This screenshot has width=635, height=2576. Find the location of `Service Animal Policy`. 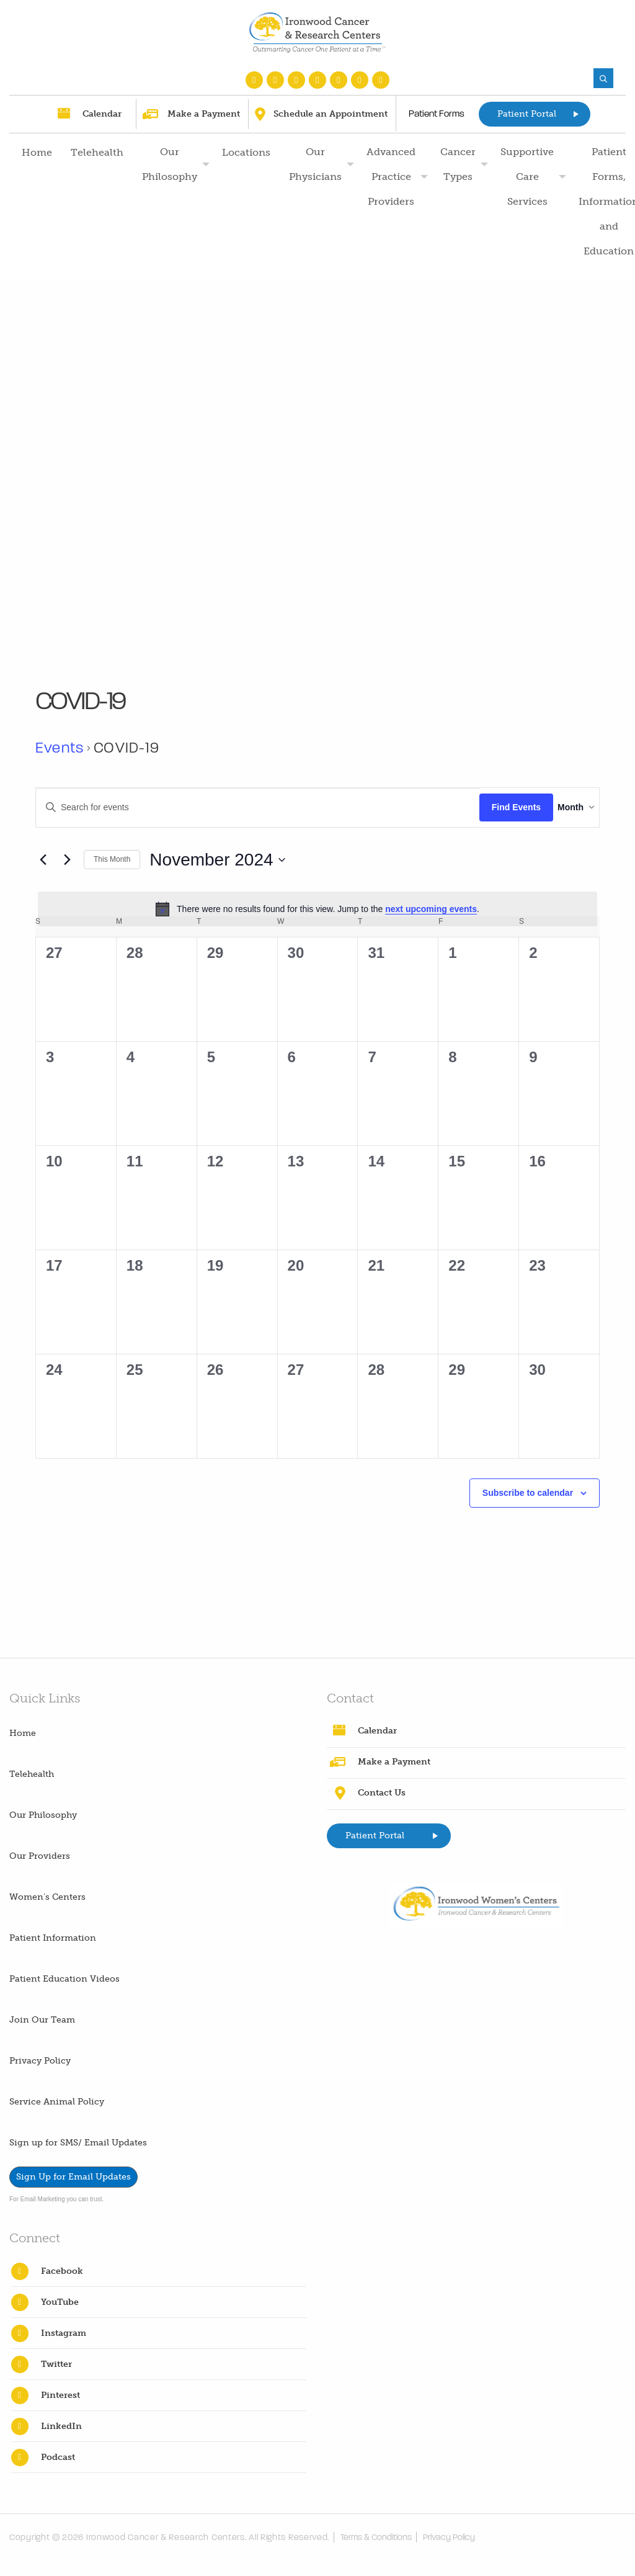

Service Animal Policy is located at coordinates (56, 2101).